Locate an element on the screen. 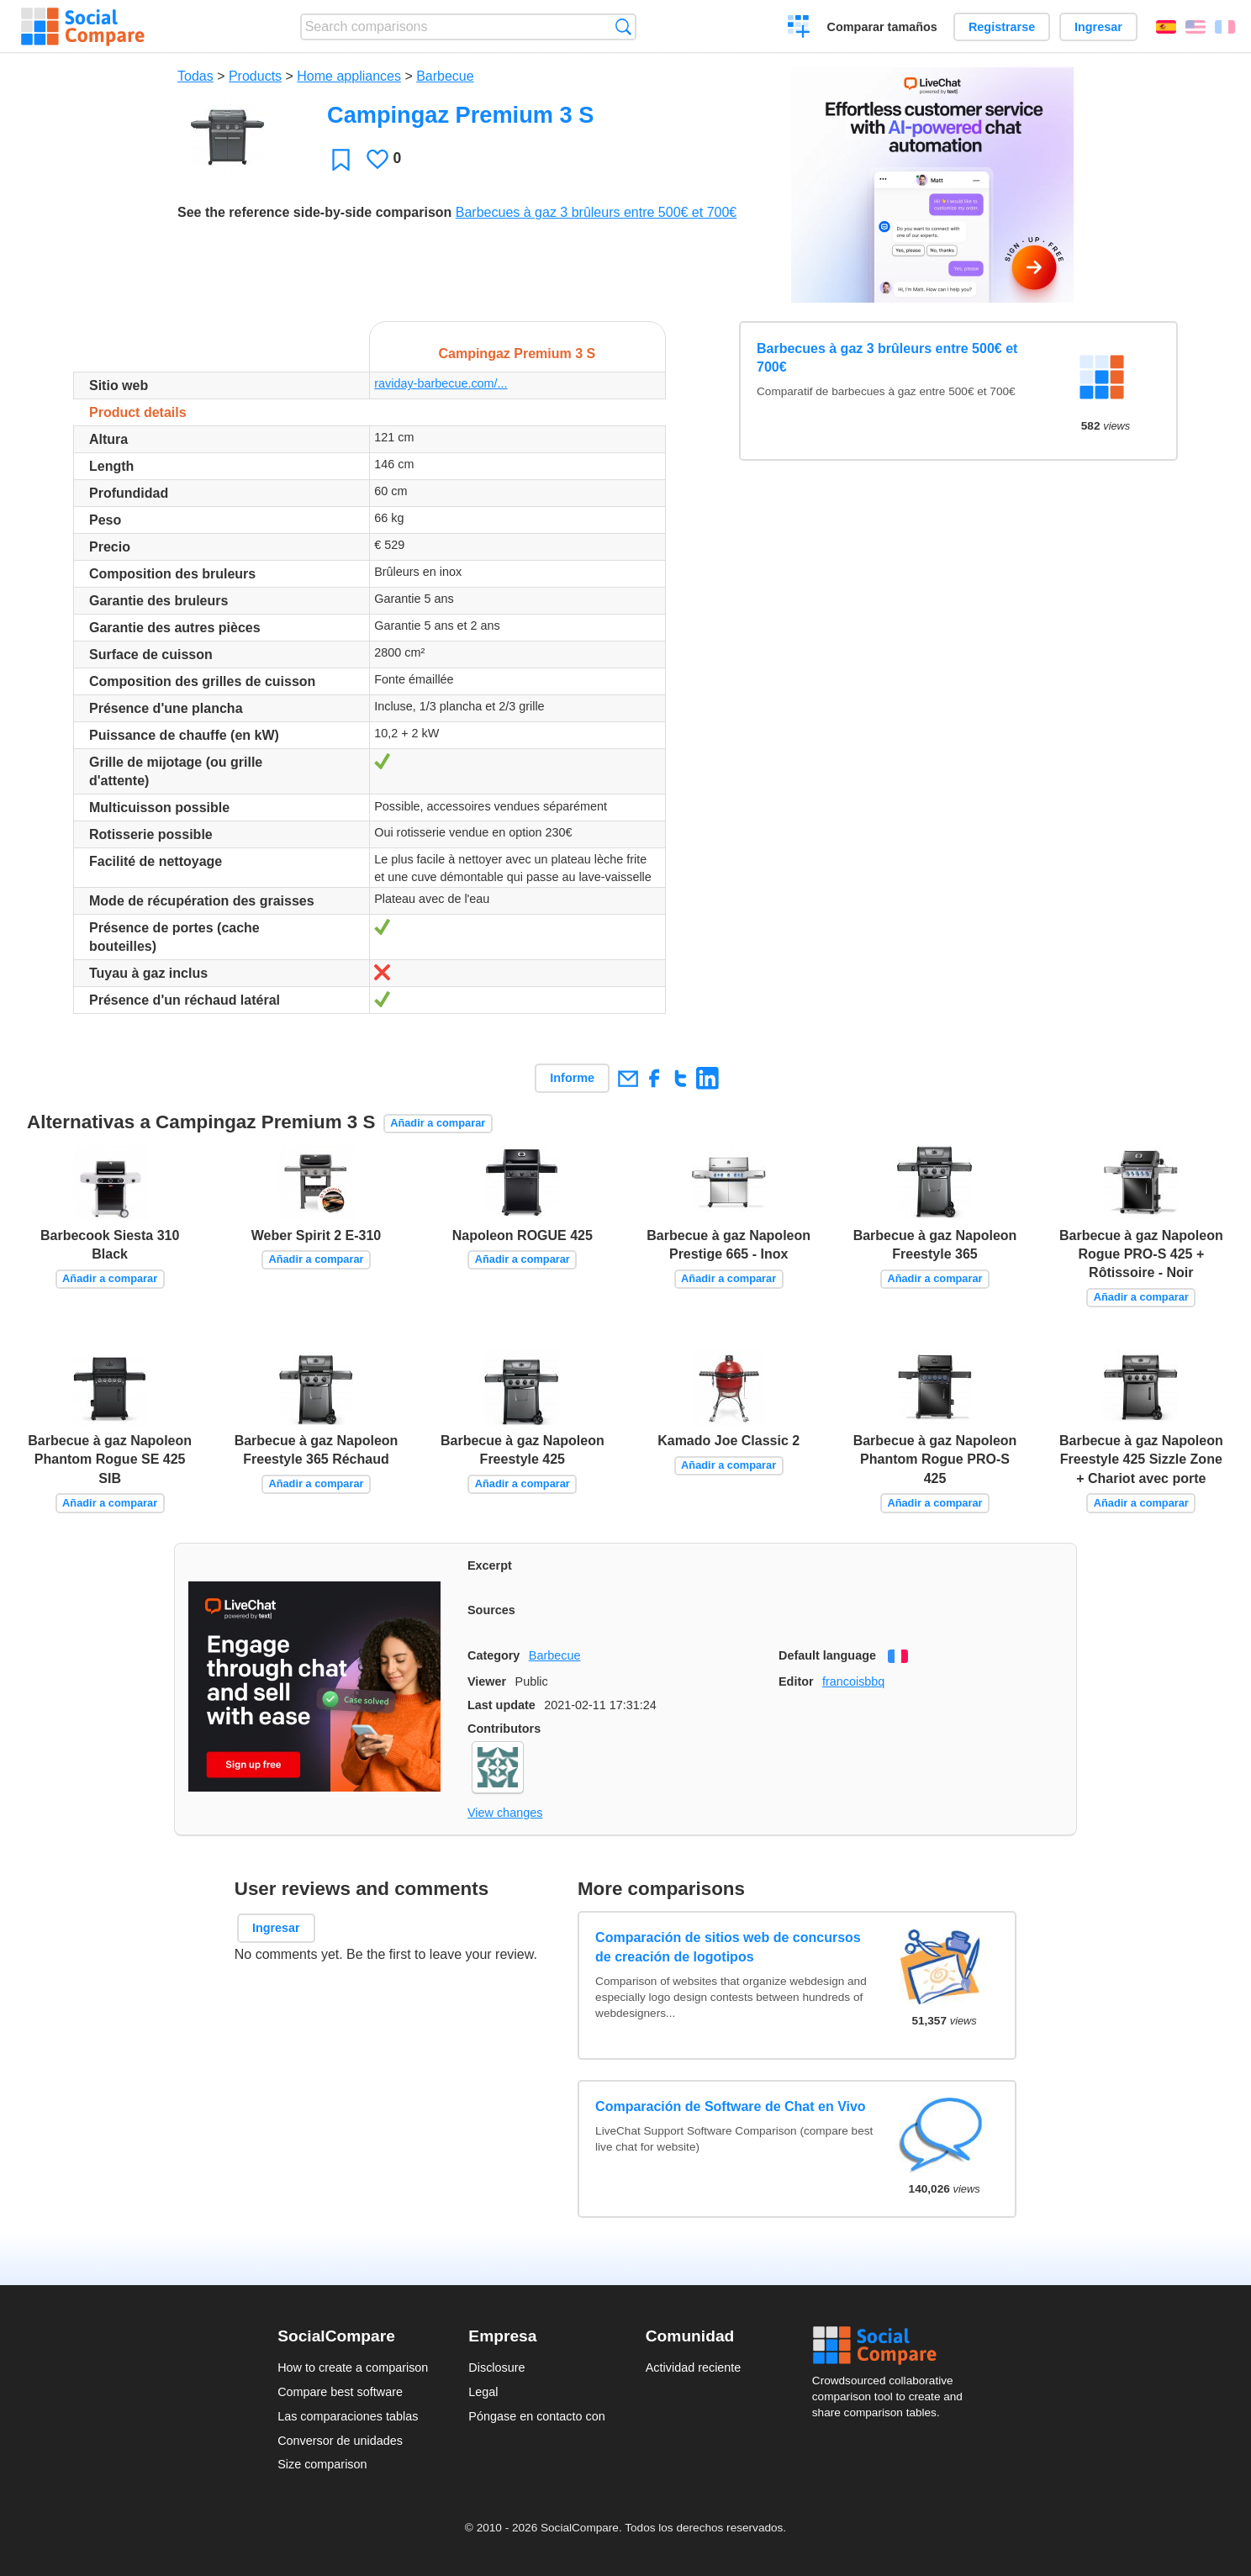 The image size is (1251, 2576). Búsqueda is located at coordinates (623, 26).